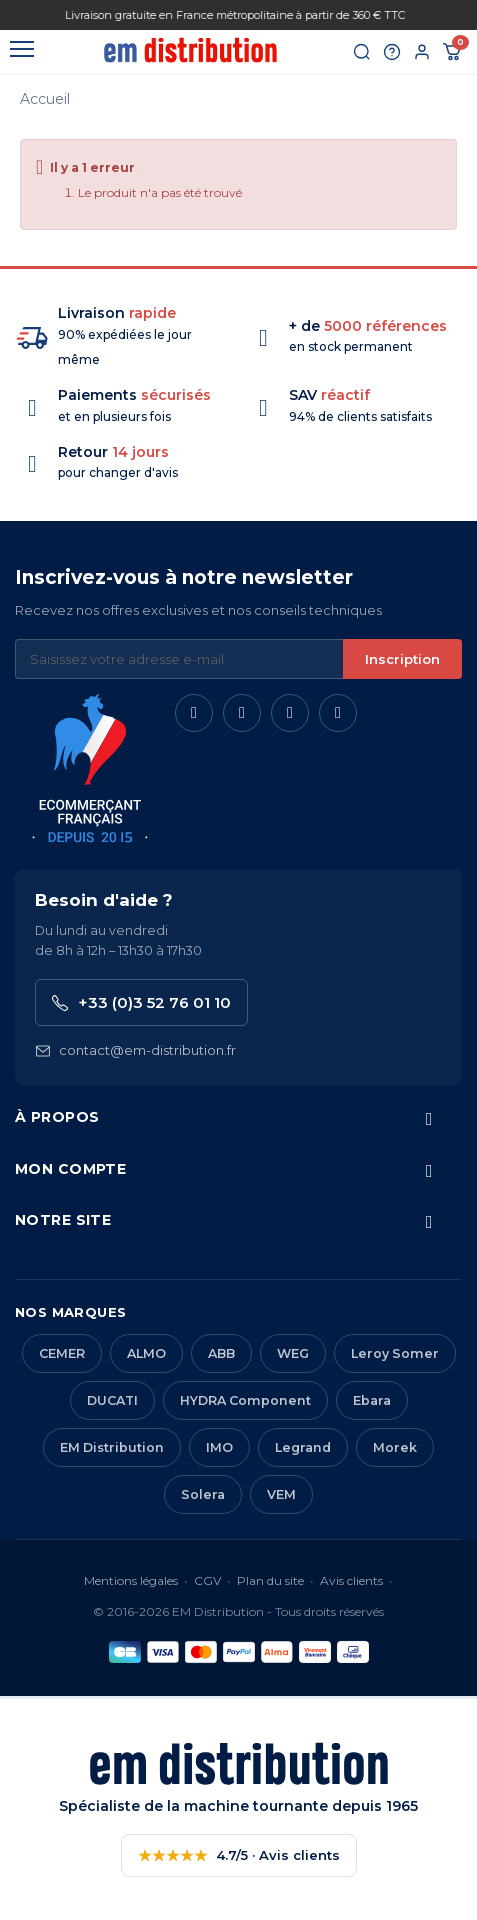 The height and width of the screenshot is (1920, 477). What do you see at coordinates (392, 52) in the screenshot?
I see `[Aide et contact]` at bounding box center [392, 52].